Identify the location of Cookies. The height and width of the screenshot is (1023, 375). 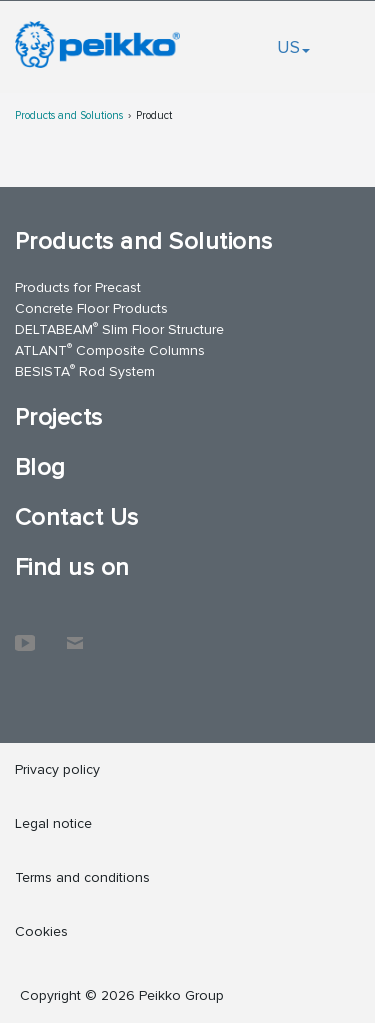
(41, 931).